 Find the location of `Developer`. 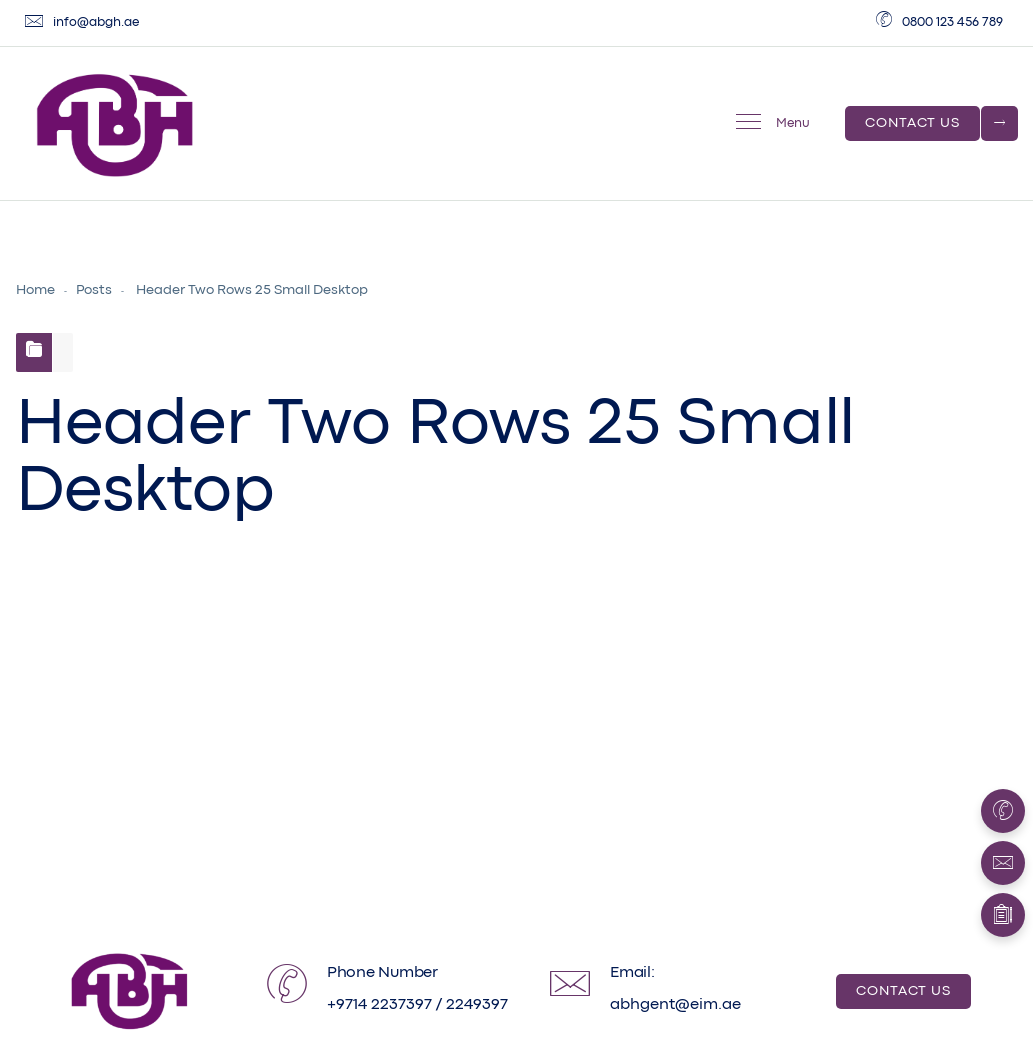

Developer is located at coordinates (286, 768).